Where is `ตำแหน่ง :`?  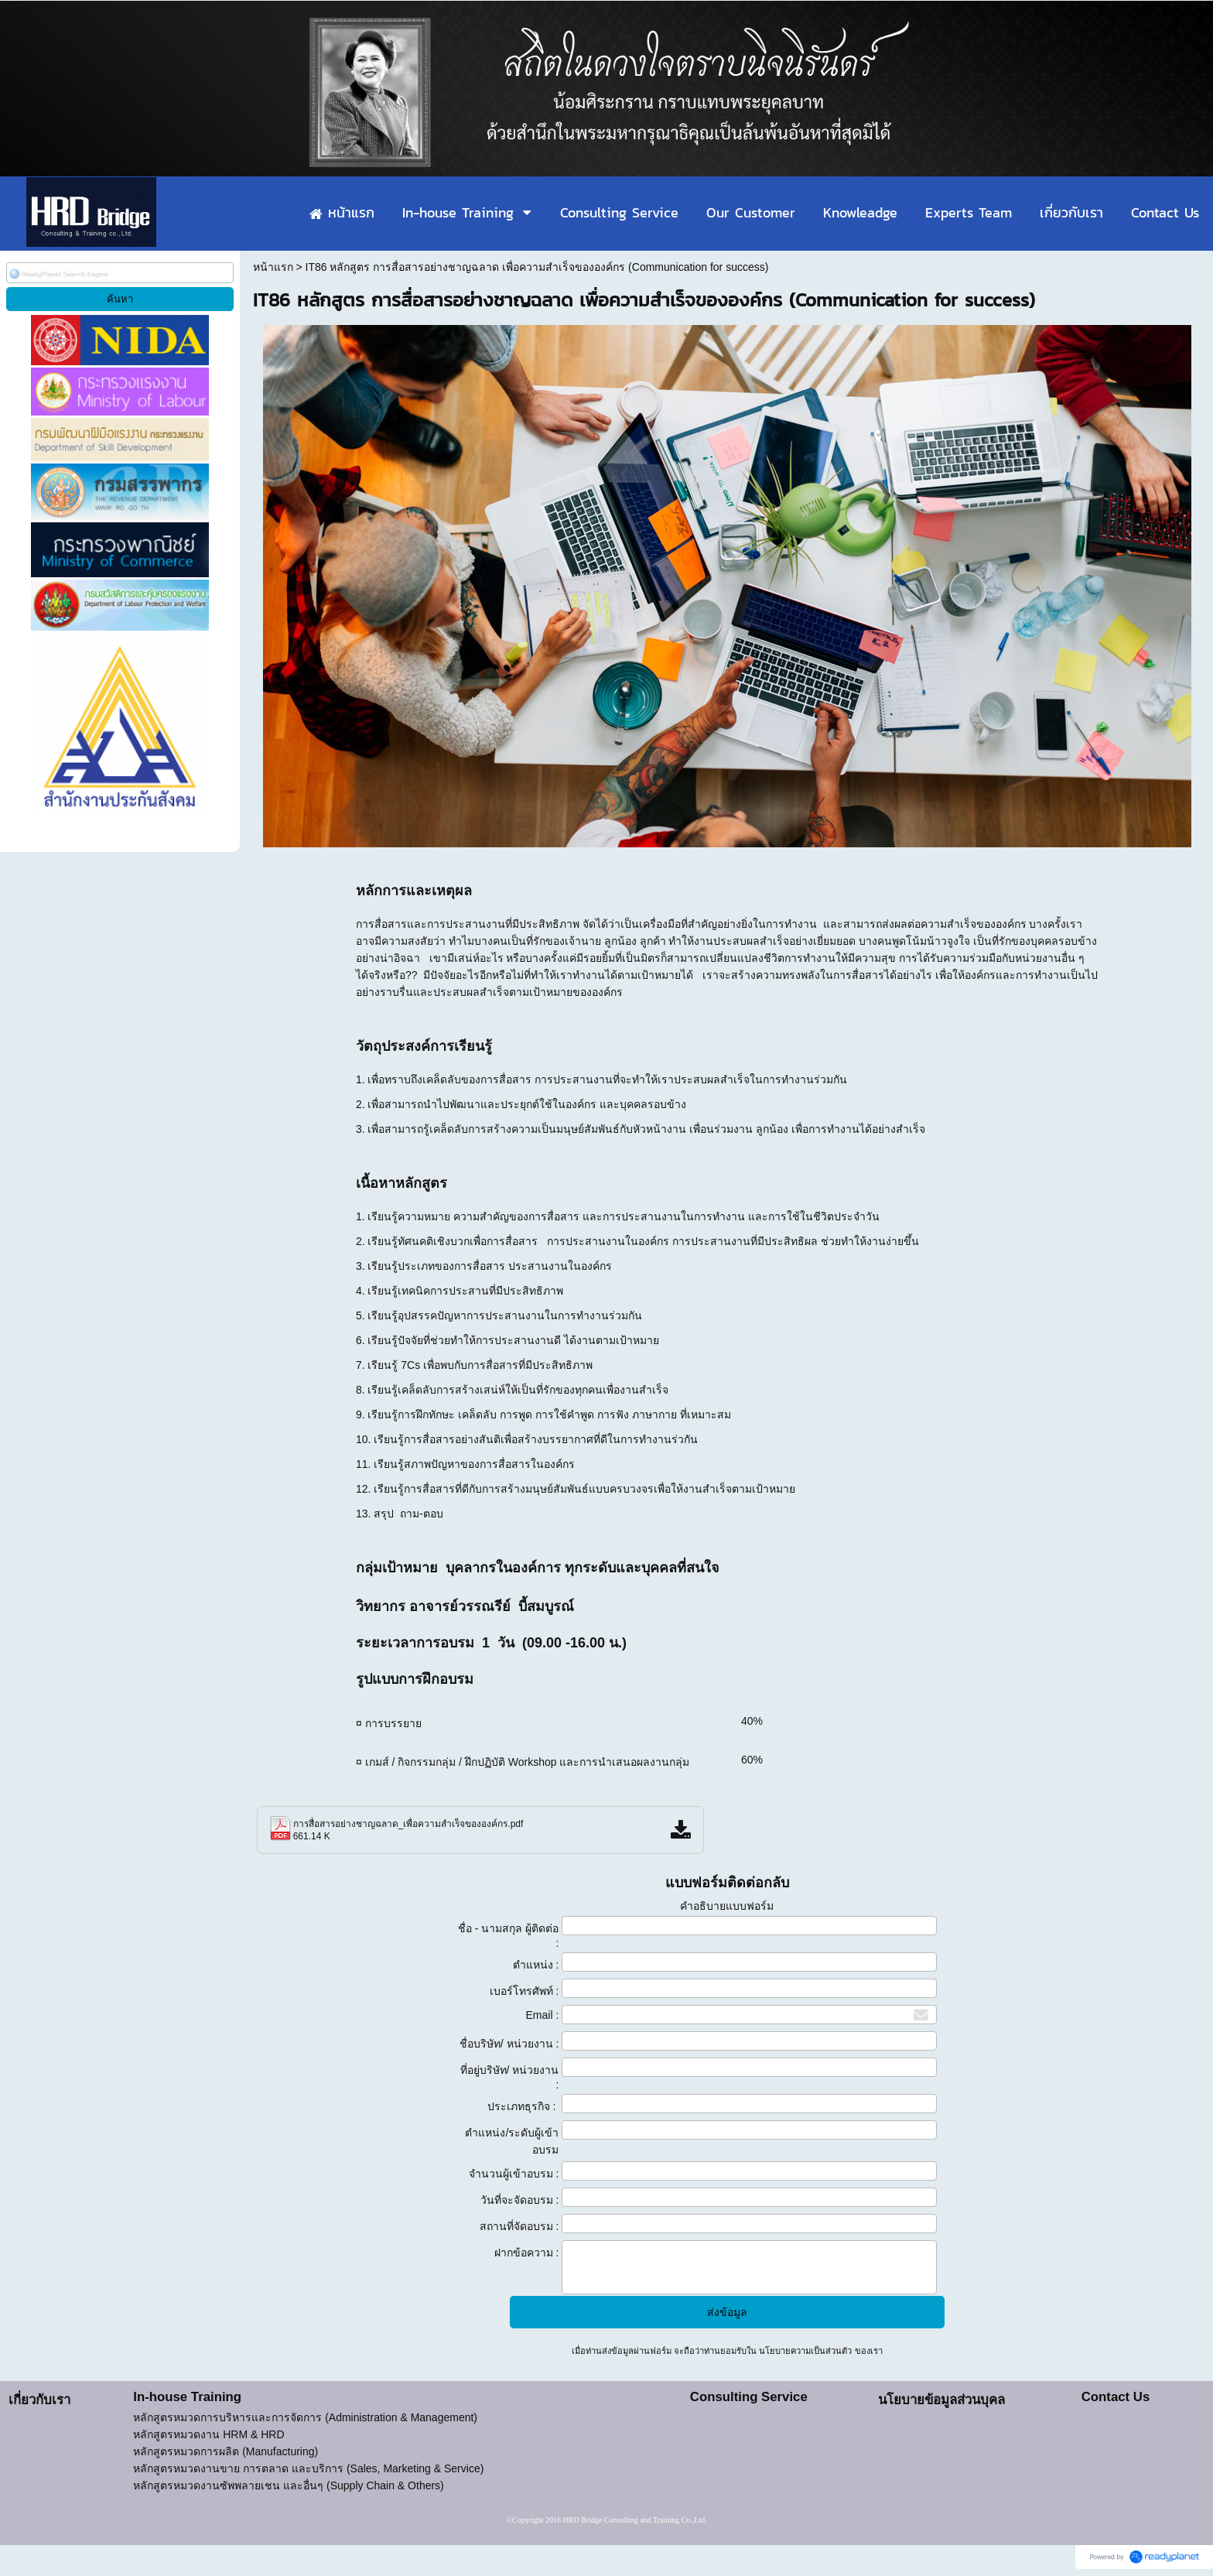
ตำแหน่ง : is located at coordinates (536, 1965).